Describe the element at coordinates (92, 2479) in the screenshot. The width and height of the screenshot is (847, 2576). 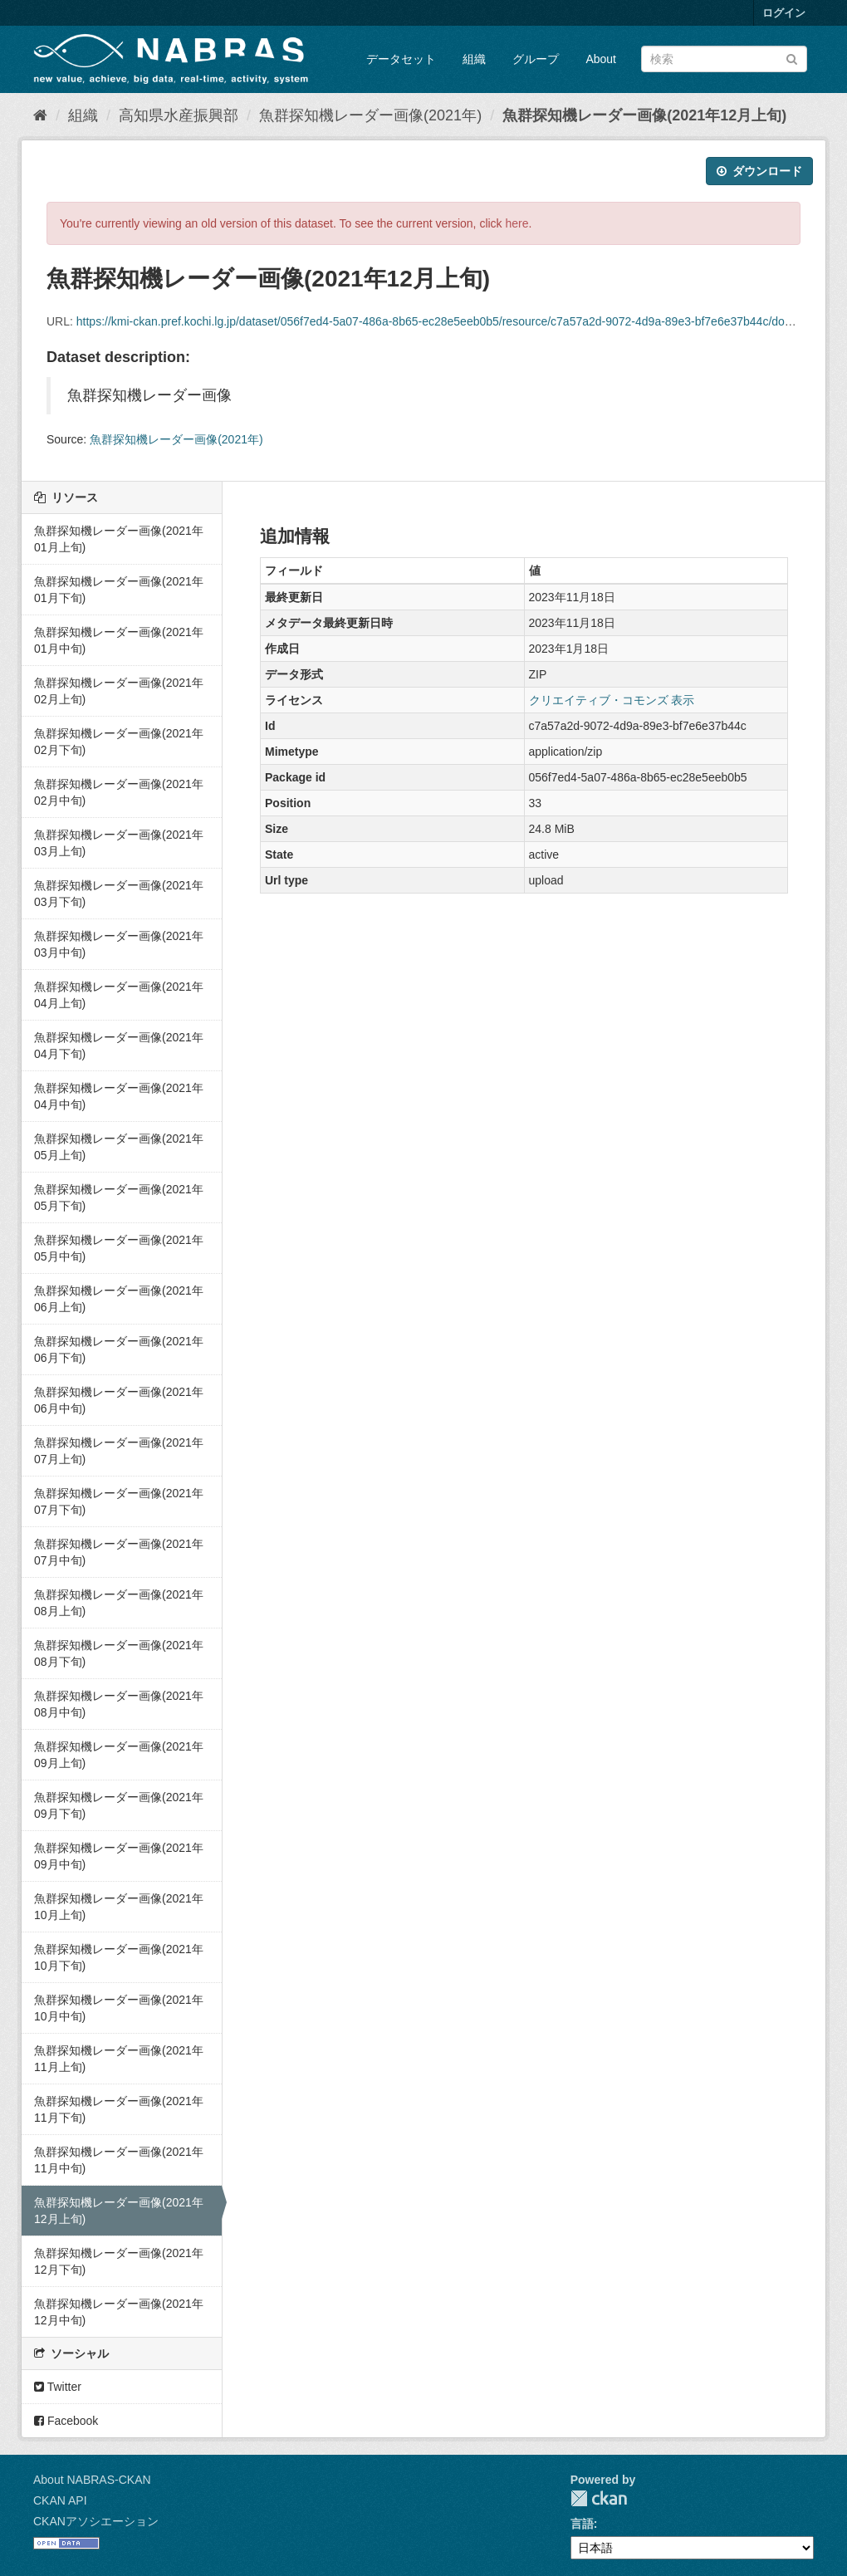
I see `About NABRAS-CKAN` at that location.